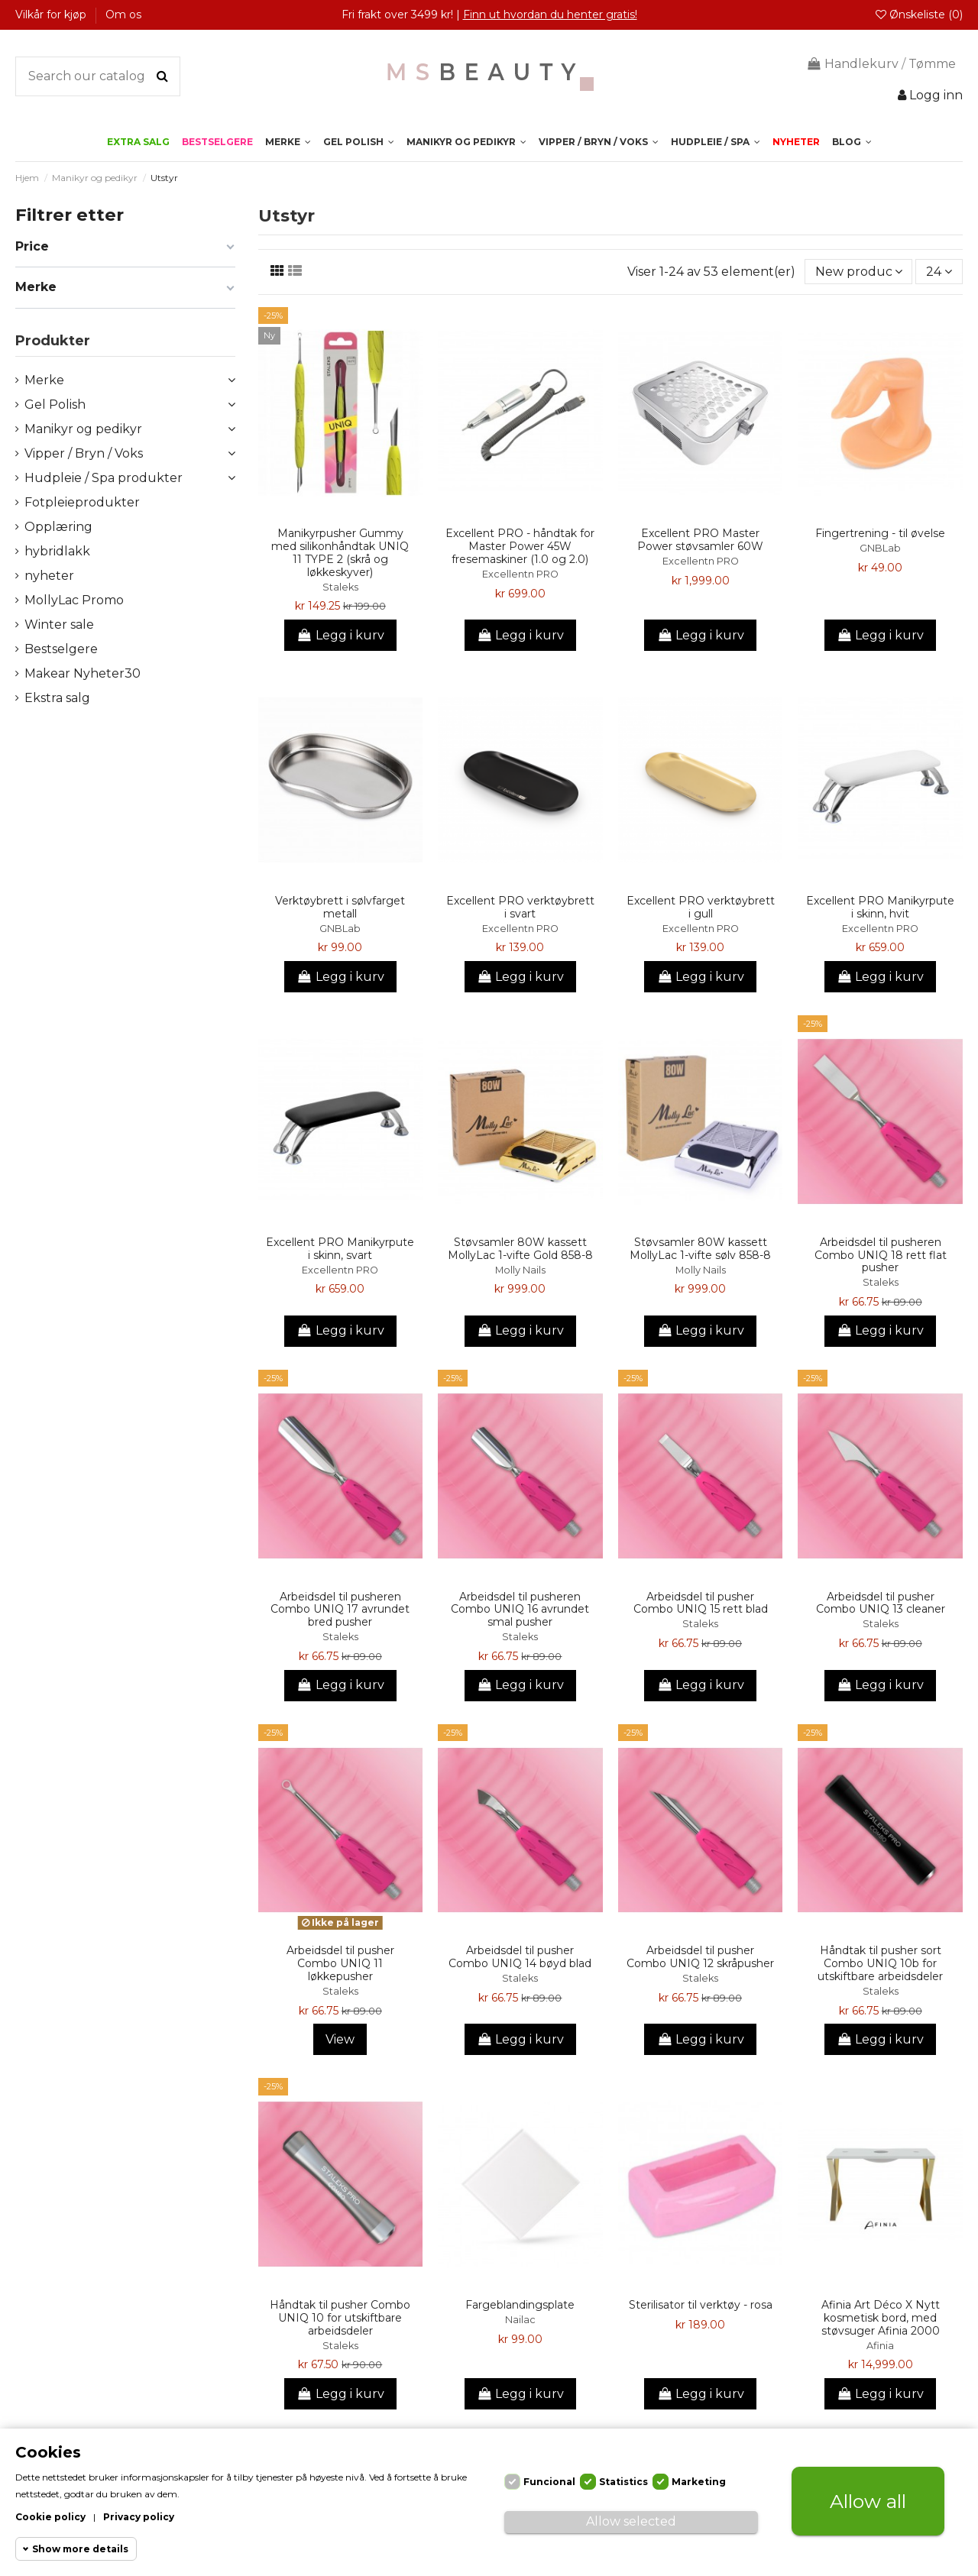 Image resolution: width=978 pixels, height=2576 pixels. What do you see at coordinates (880, 1963) in the screenshot?
I see `Håndtak til pusher sort Combo UNIQ 10b for utskiftbare arbeidsdeler` at bounding box center [880, 1963].